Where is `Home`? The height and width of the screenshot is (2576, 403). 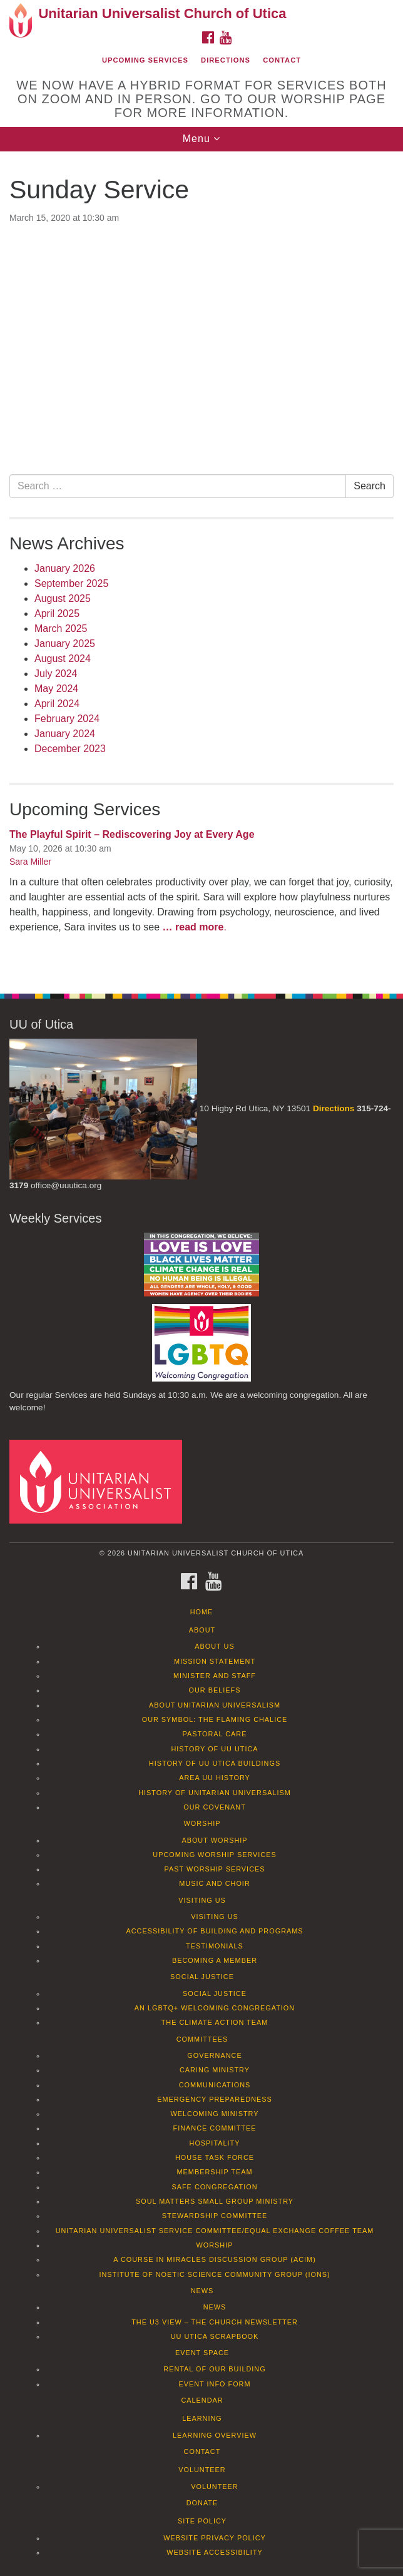 Home is located at coordinates (201, 1612).